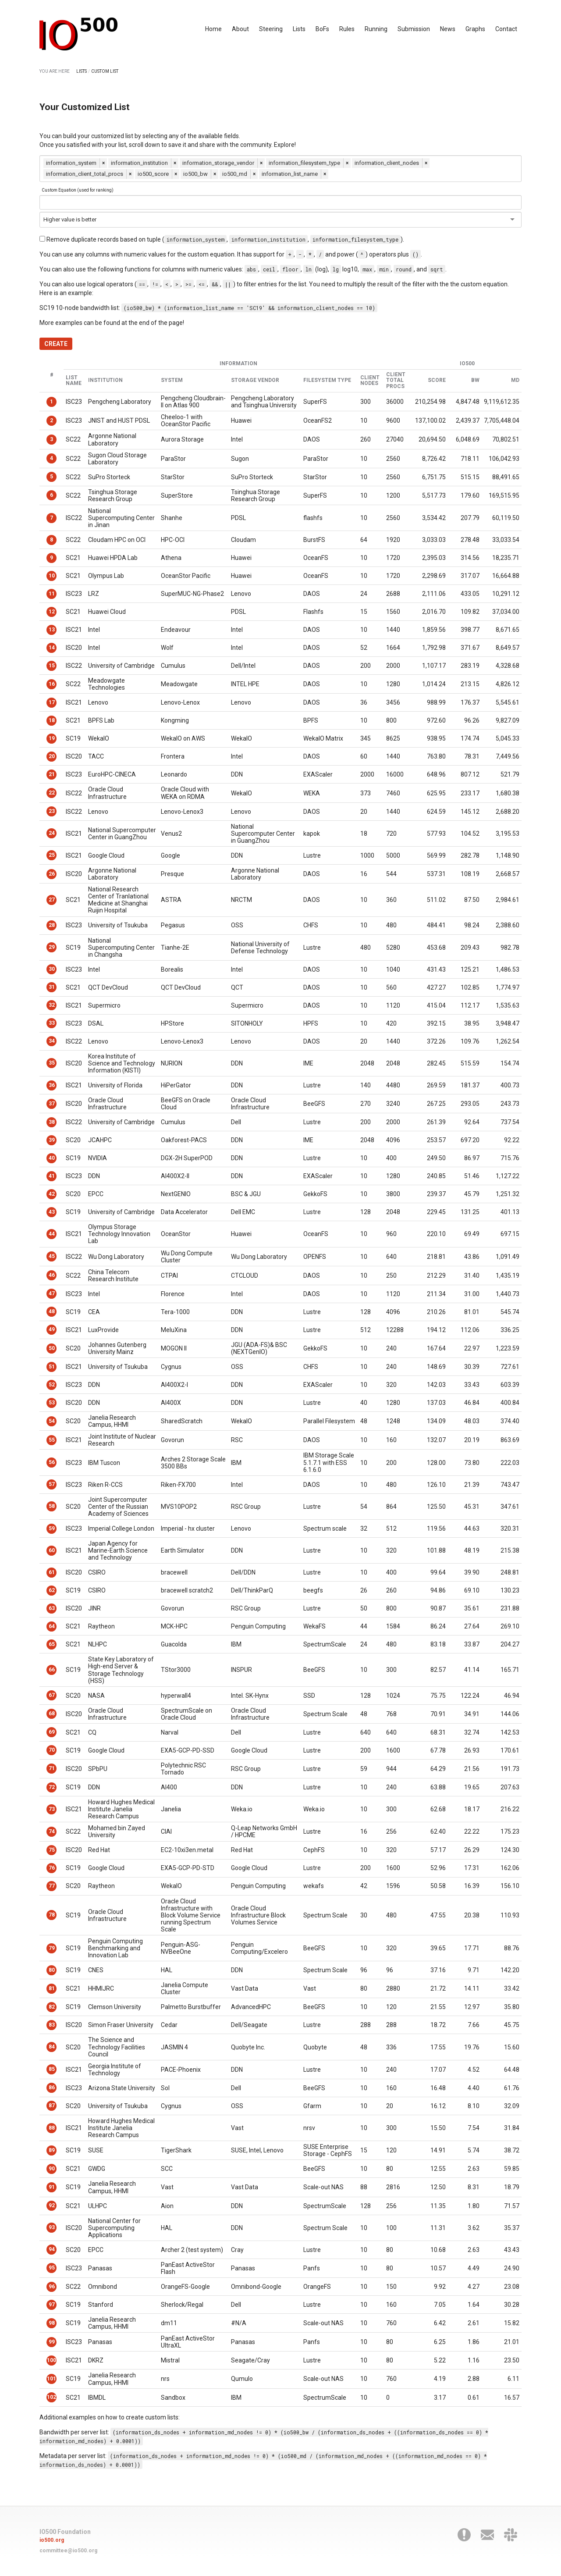  Describe the element at coordinates (414, 28) in the screenshot. I see `Submission` at that location.